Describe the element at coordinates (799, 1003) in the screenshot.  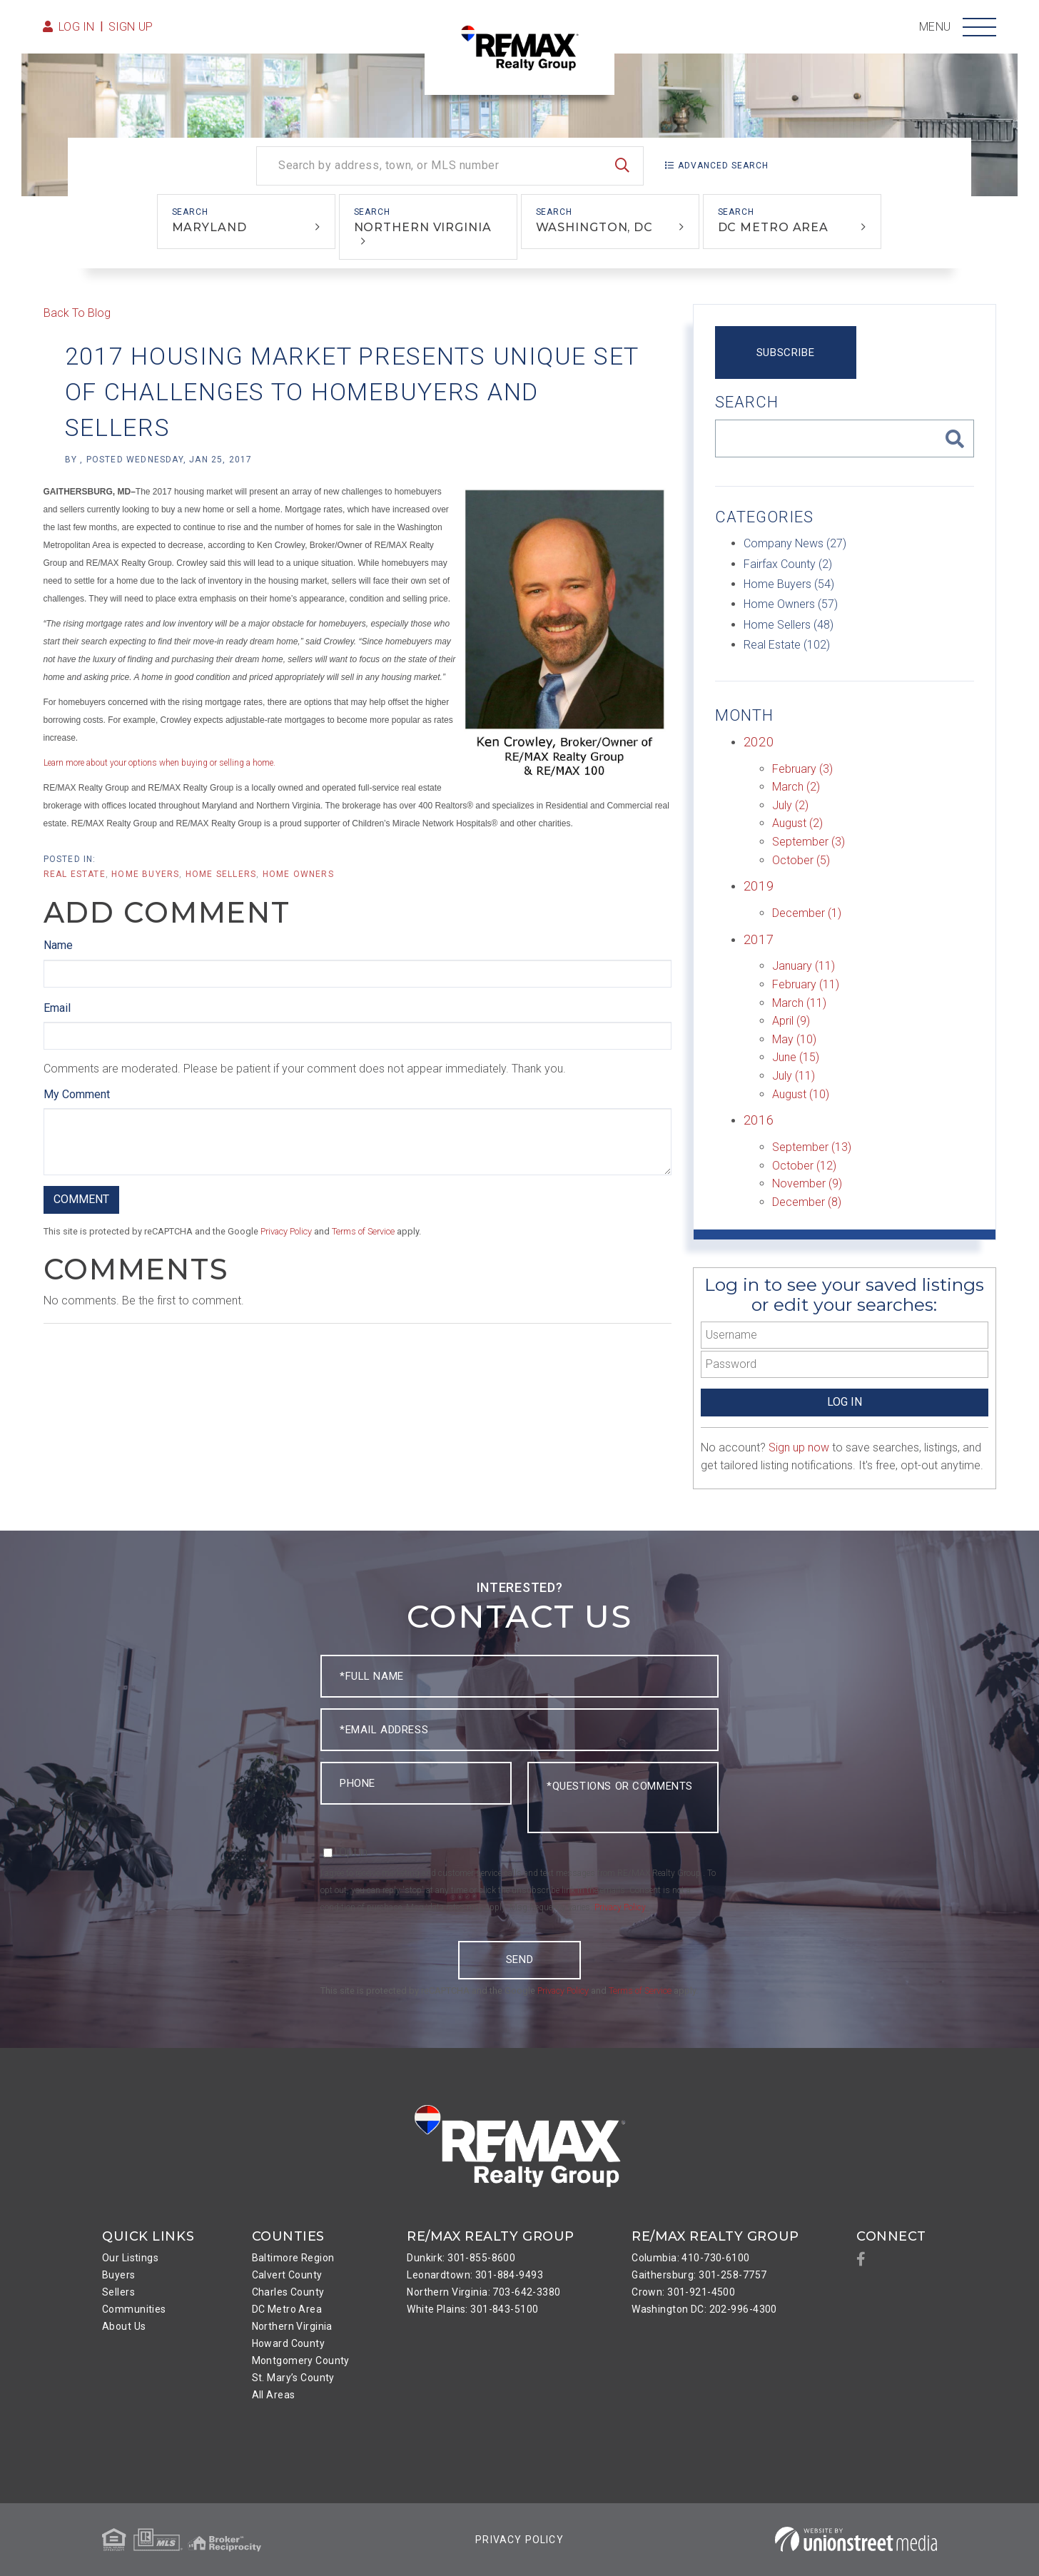
I see `March (11)` at that location.